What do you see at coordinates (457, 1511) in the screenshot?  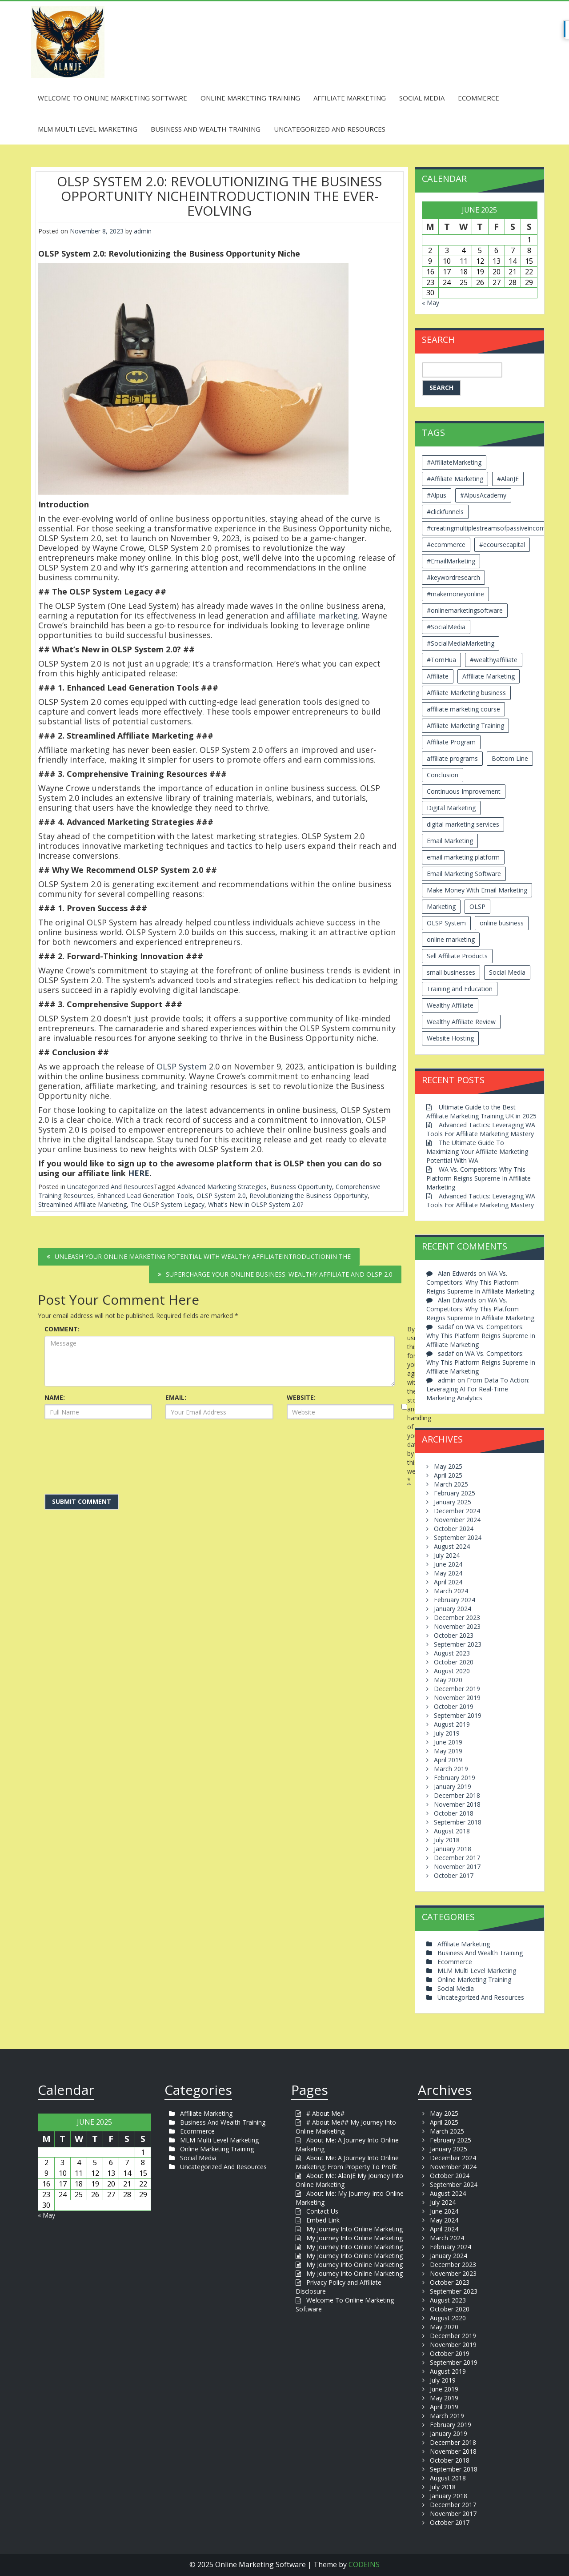 I see `December 2024` at bounding box center [457, 1511].